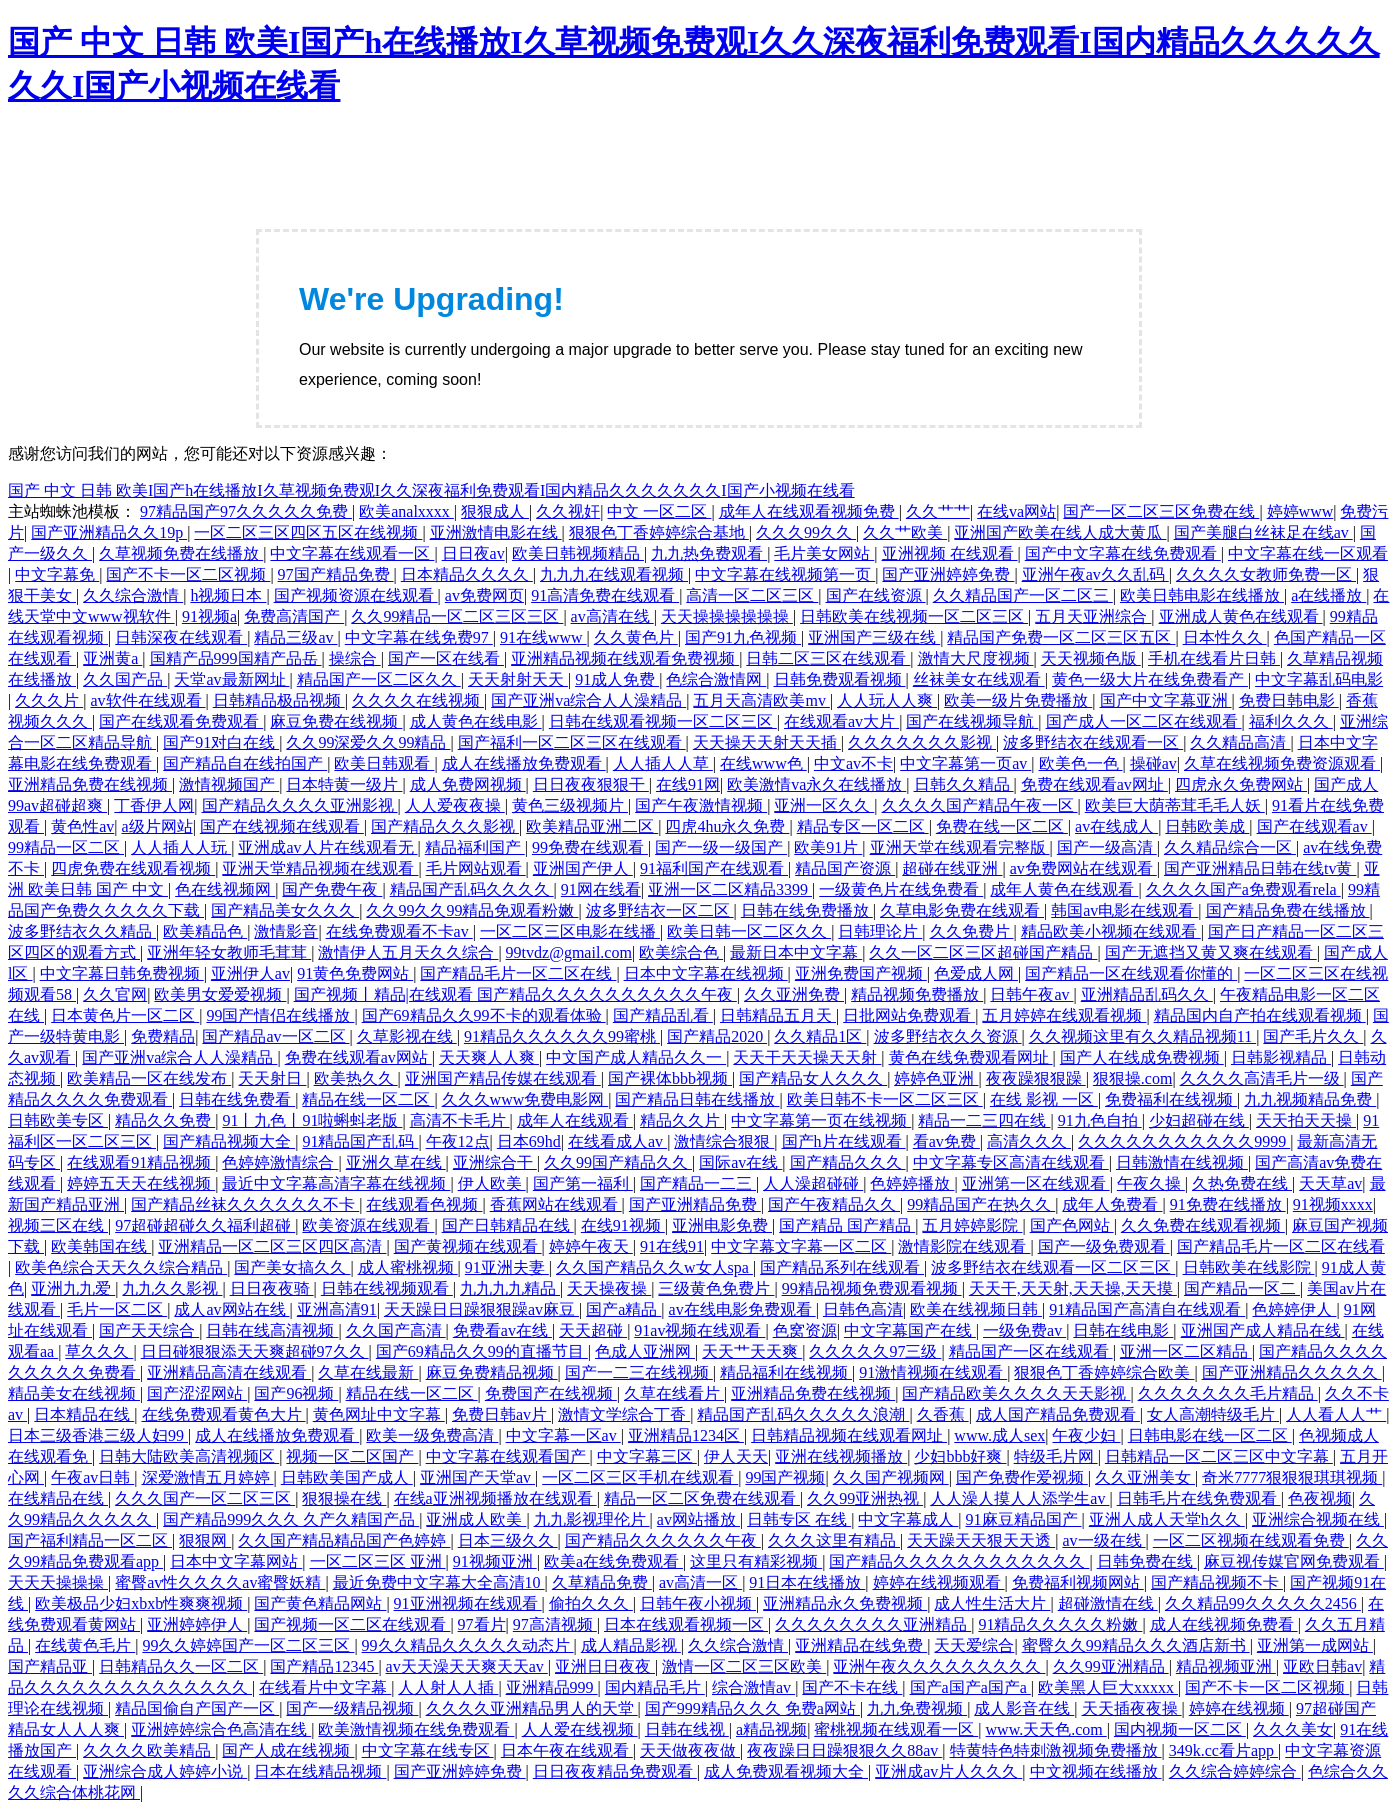 Image resolution: width=1398 pixels, height=1812 pixels. What do you see at coordinates (407, 1036) in the screenshot?
I see `久草影视在线` at bounding box center [407, 1036].